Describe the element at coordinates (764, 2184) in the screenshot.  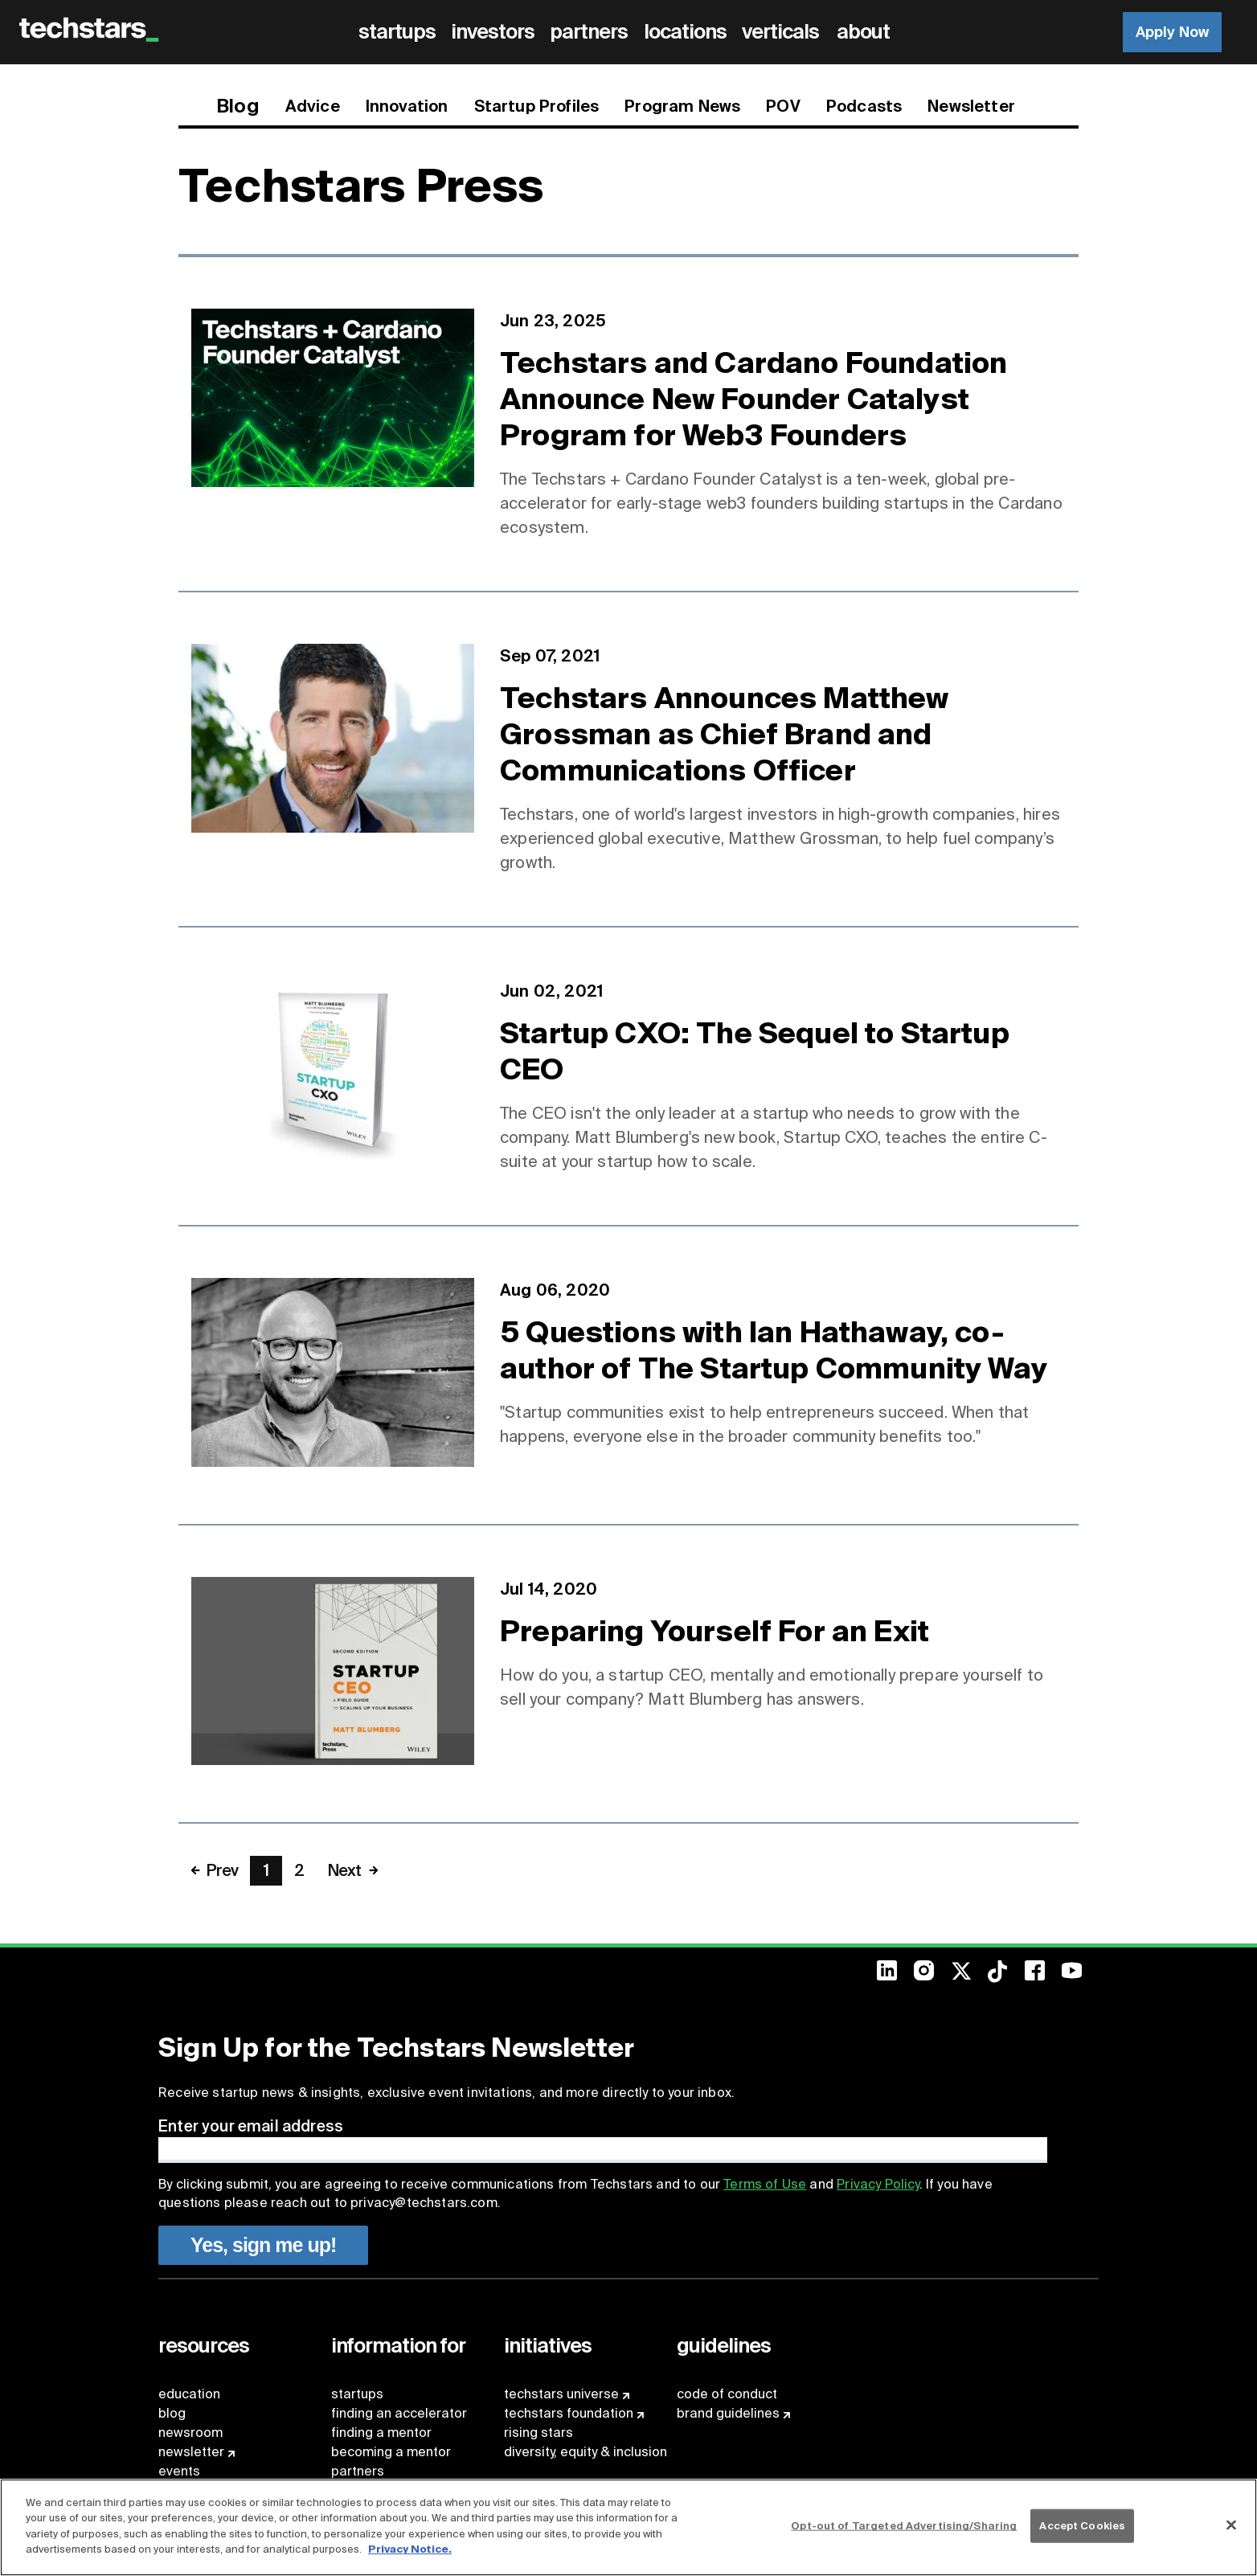
I see `Terms of Use` at that location.